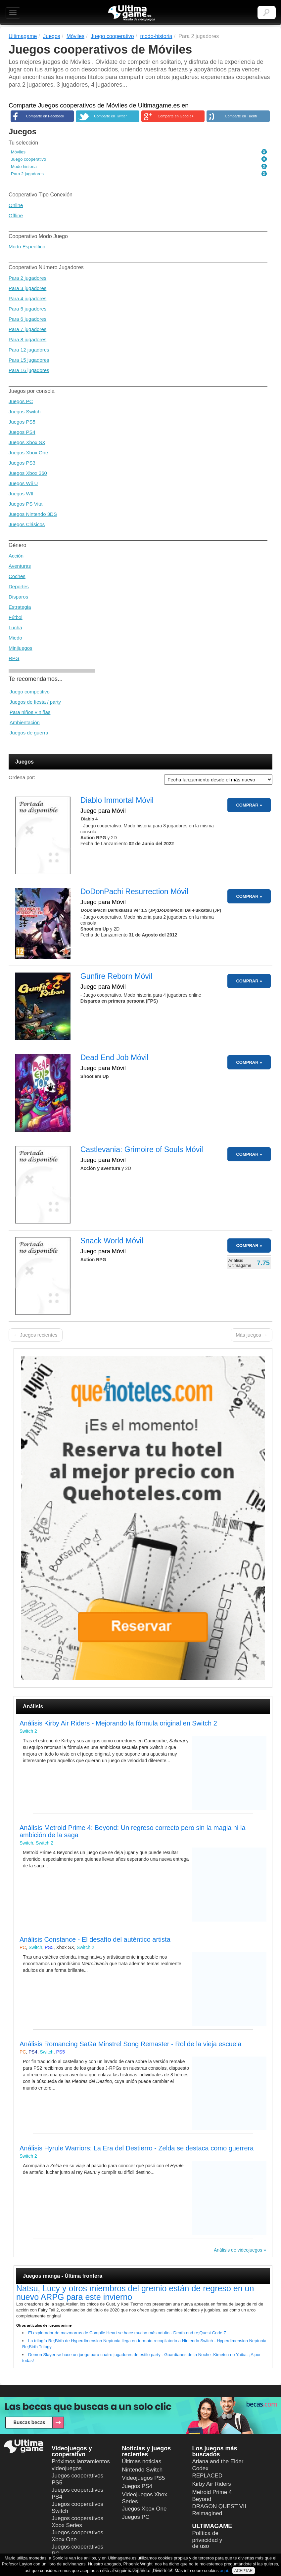 Image resolution: width=281 pixels, height=2576 pixels. Describe the element at coordinates (207, 2539) in the screenshot. I see `Política de privacidad y de uso` at that location.